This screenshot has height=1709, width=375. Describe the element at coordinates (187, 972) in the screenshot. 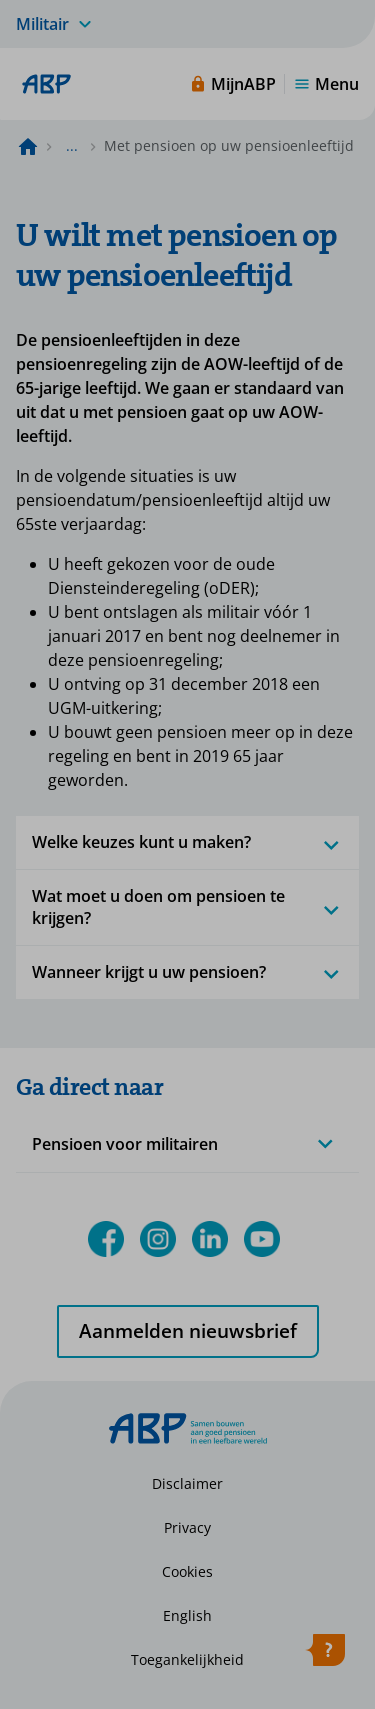

I see `Wanneer krijgt u uw pensioen?` at that location.